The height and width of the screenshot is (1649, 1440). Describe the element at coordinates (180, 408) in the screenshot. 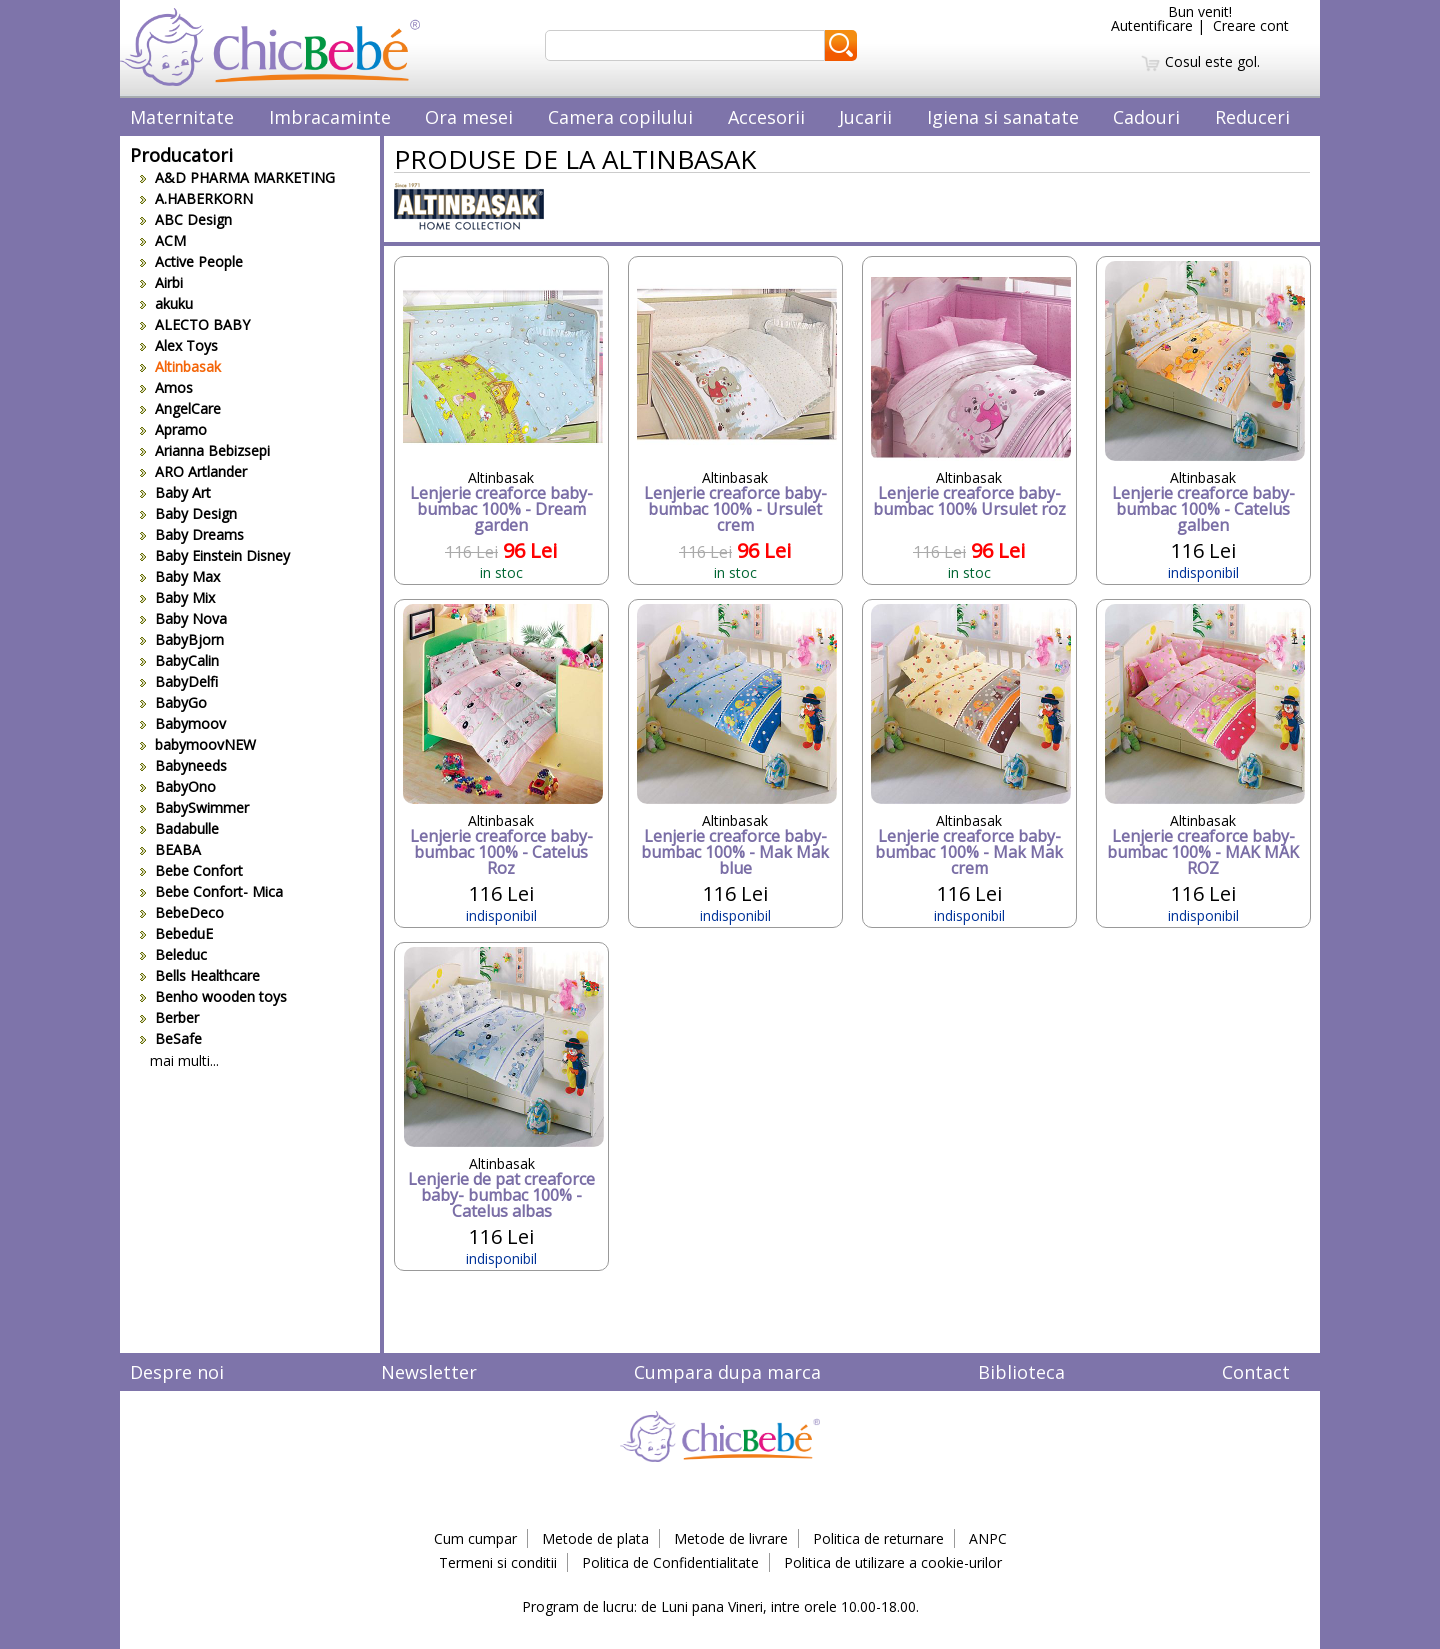

I see `AngelCare` at that location.